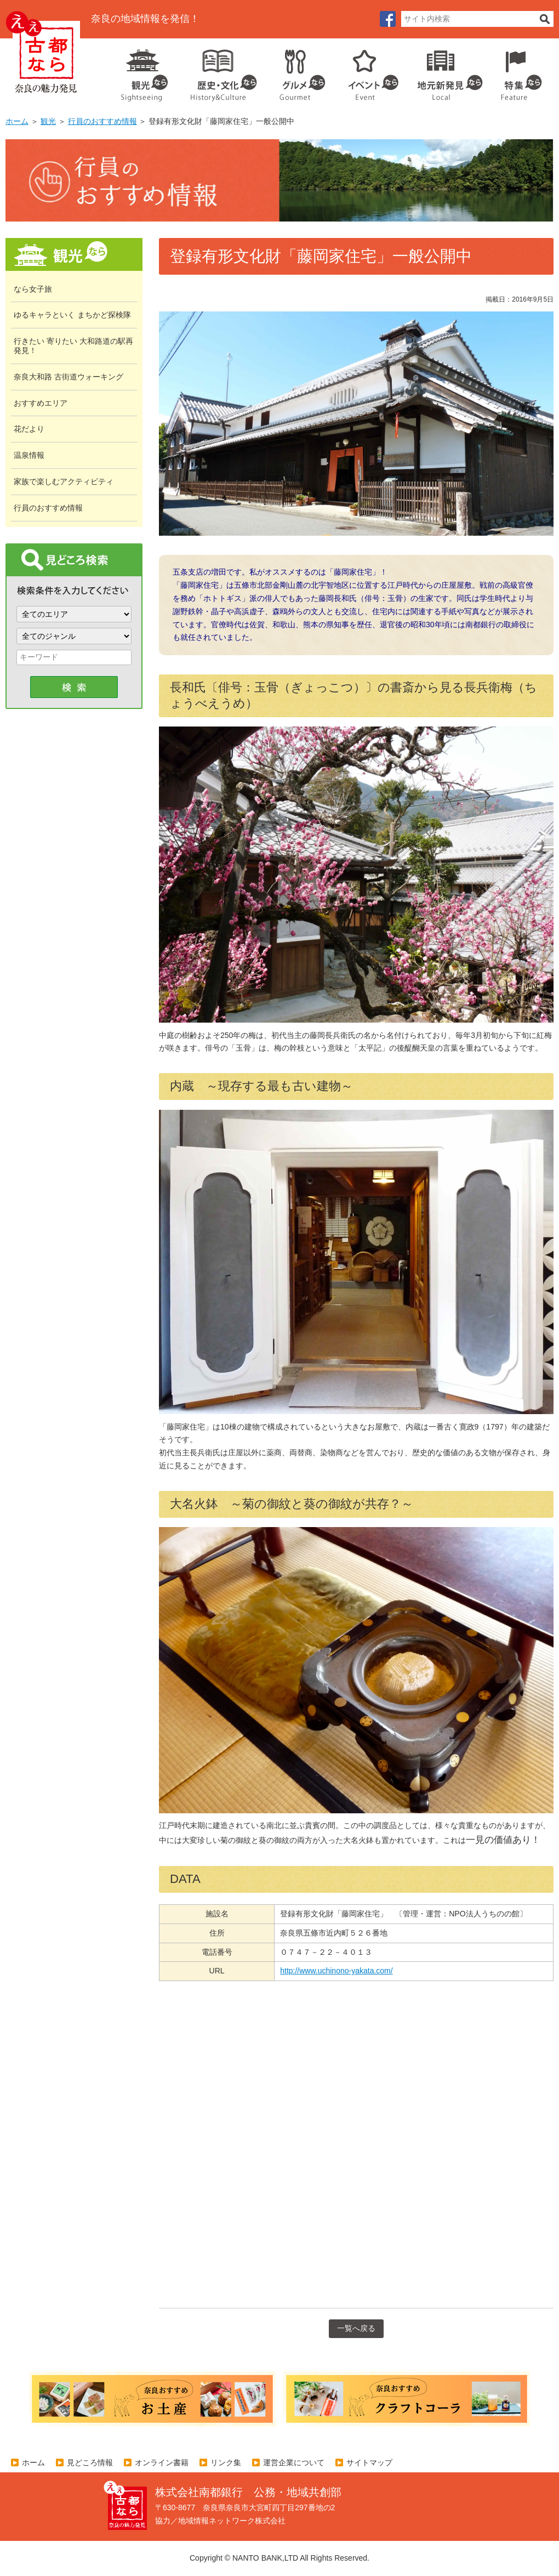 Image resolution: width=559 pixels, height=2576 pixels. What do you see at coordinates (143, 71) in the screenshot?
I see `観光` at bounding box center [143, 71].